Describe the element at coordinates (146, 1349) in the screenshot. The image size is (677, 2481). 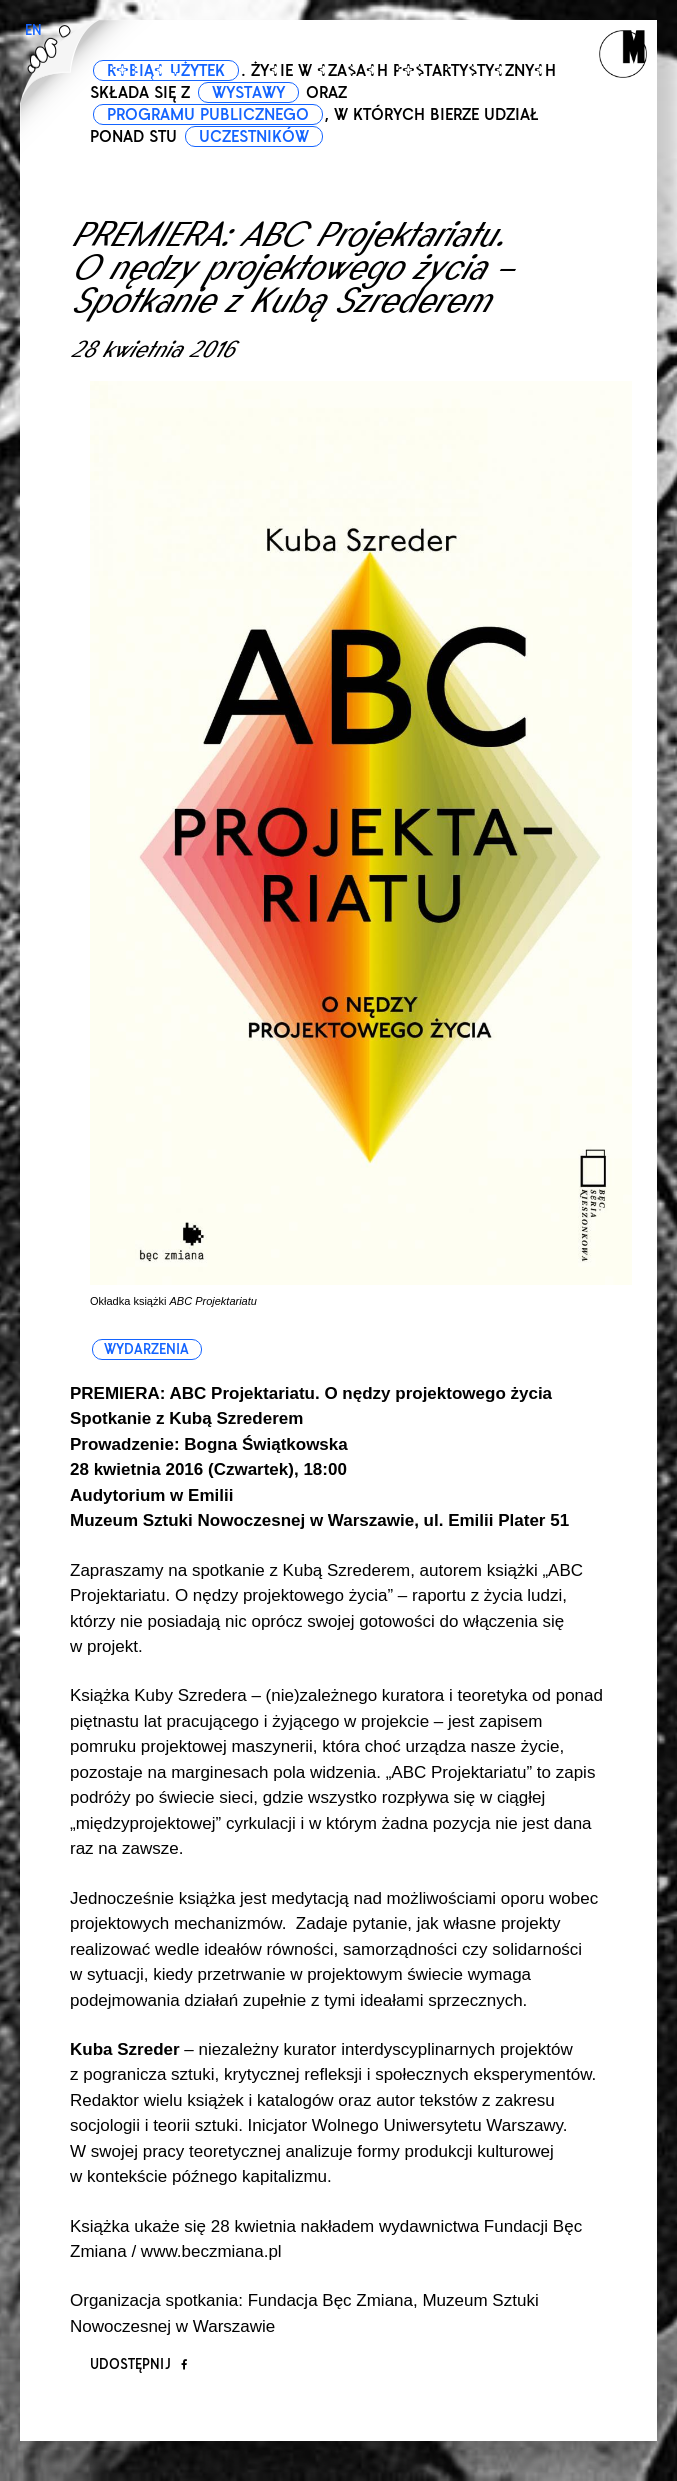
I see `wydarzenia` at that location.